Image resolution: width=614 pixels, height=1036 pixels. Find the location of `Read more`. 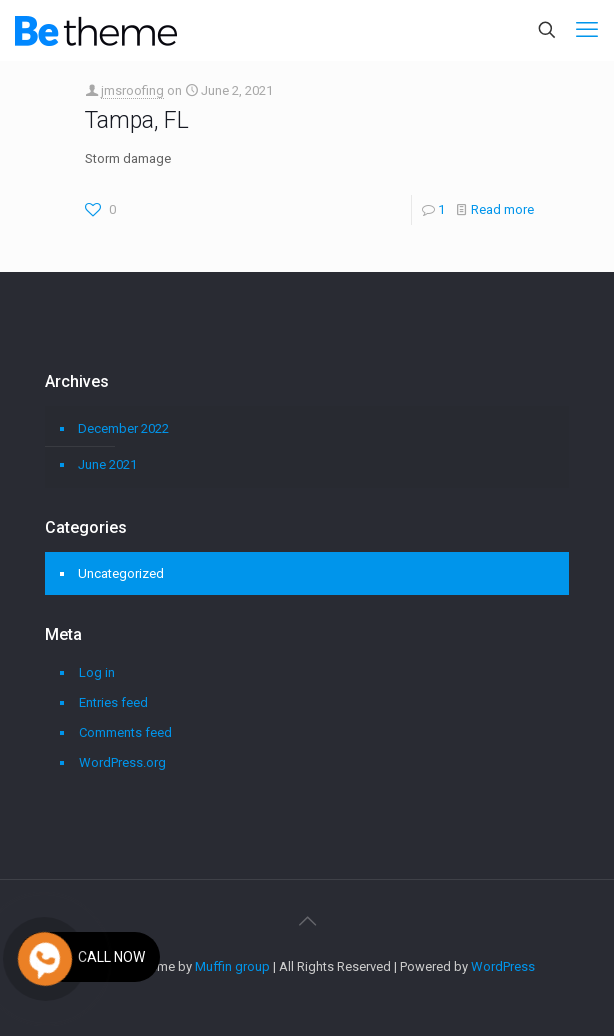

Read more is located at coordinates (502, 209).